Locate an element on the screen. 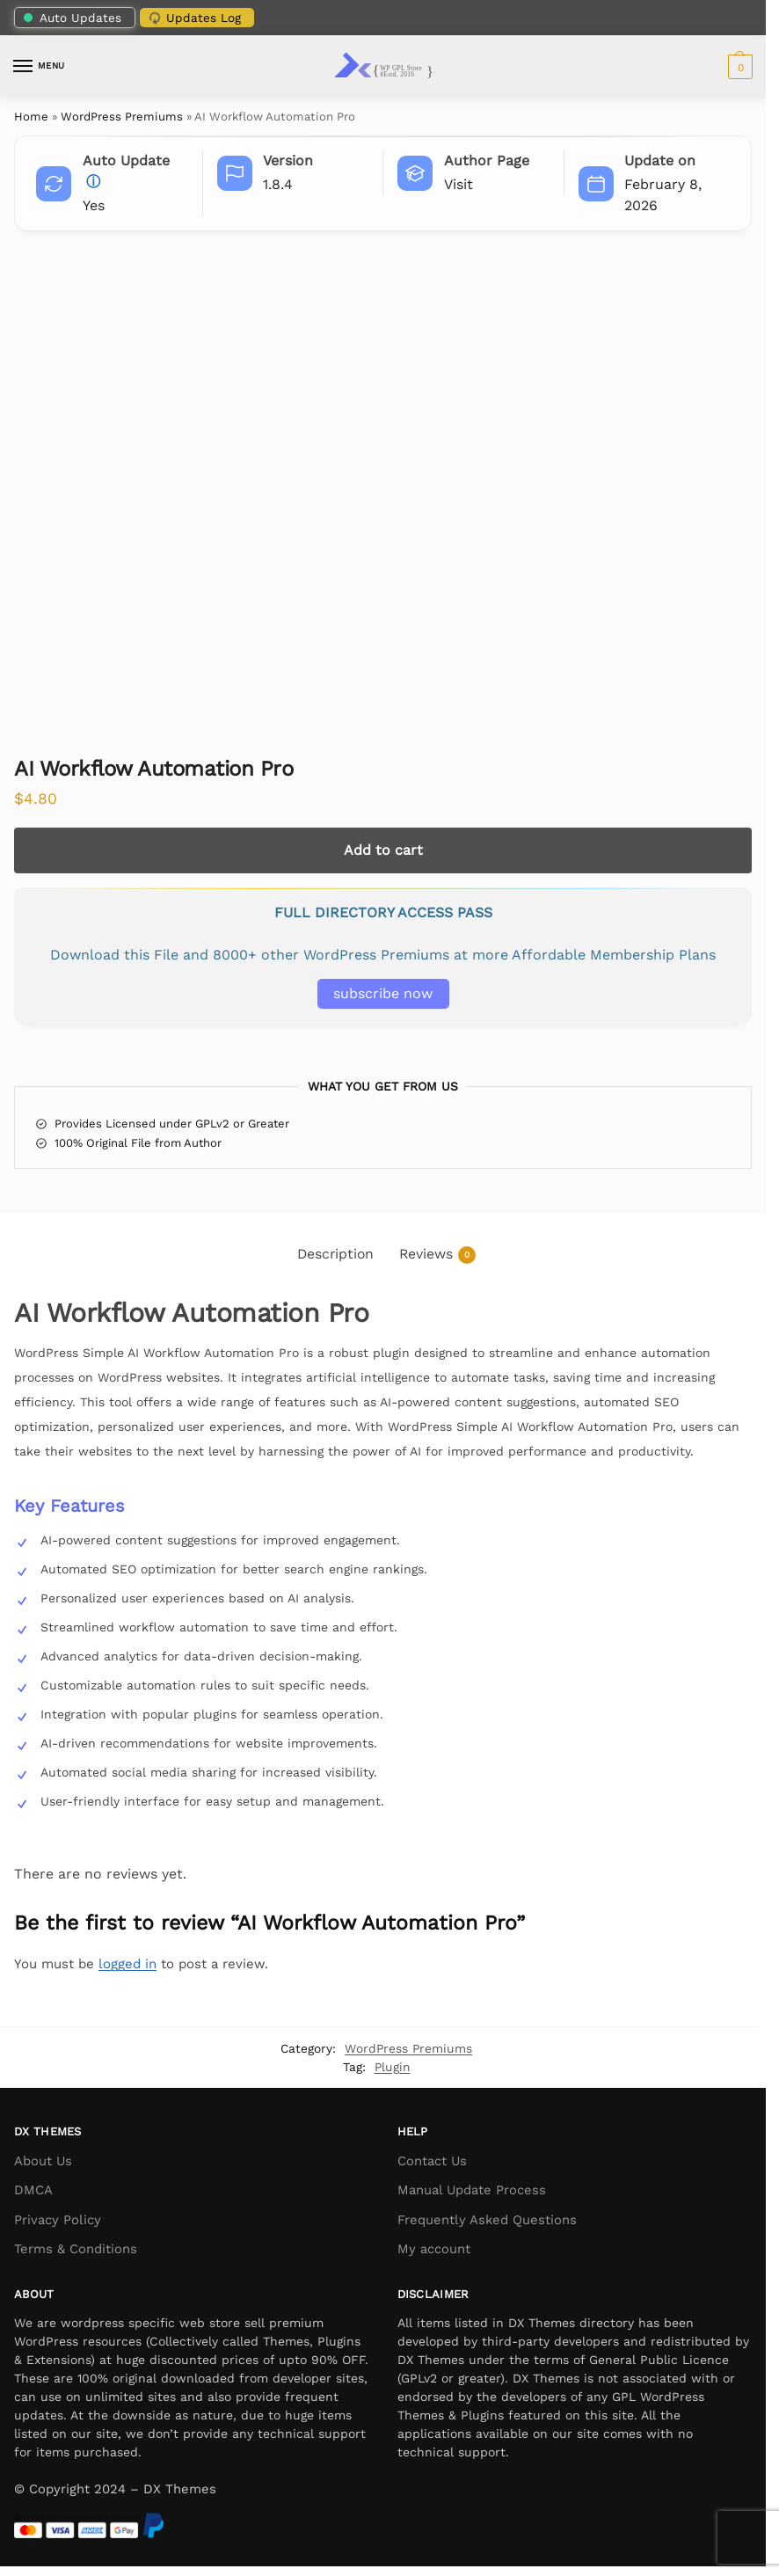  [button] is located at coordinates (738, 67).